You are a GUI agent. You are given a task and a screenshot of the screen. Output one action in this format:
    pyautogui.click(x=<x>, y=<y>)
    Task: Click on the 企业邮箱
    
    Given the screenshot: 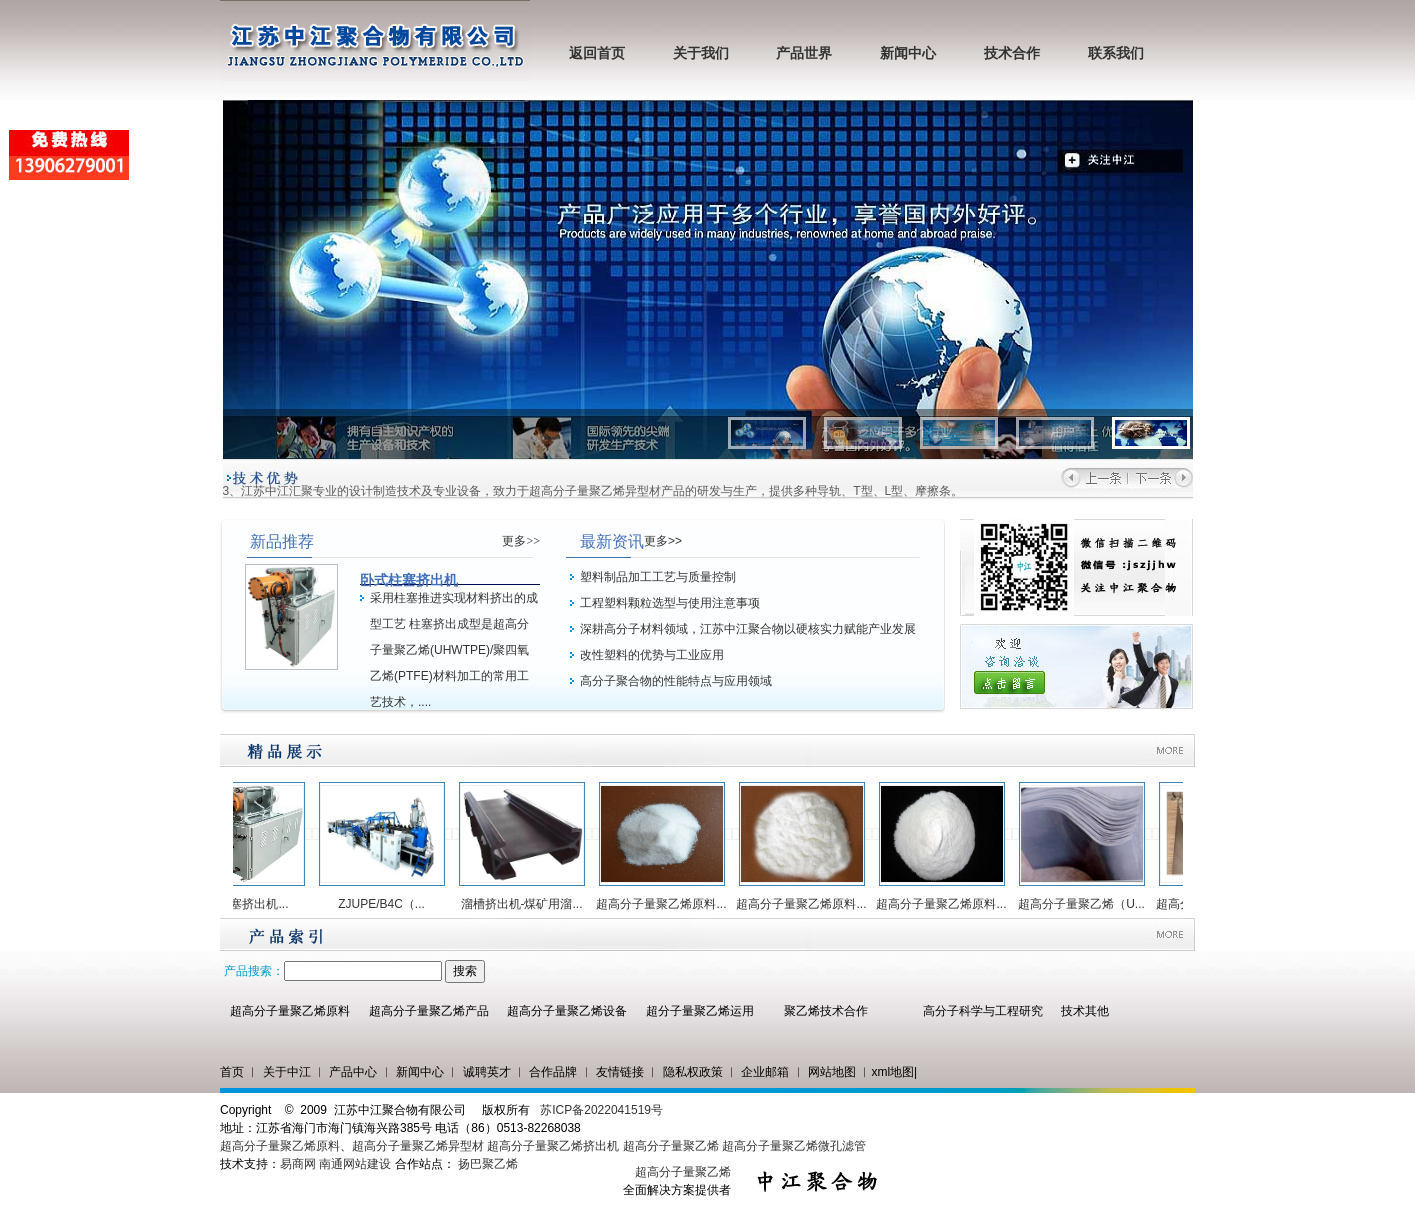 What is the action you would take?
    pyautogui.click(x=765, y=1072)
    